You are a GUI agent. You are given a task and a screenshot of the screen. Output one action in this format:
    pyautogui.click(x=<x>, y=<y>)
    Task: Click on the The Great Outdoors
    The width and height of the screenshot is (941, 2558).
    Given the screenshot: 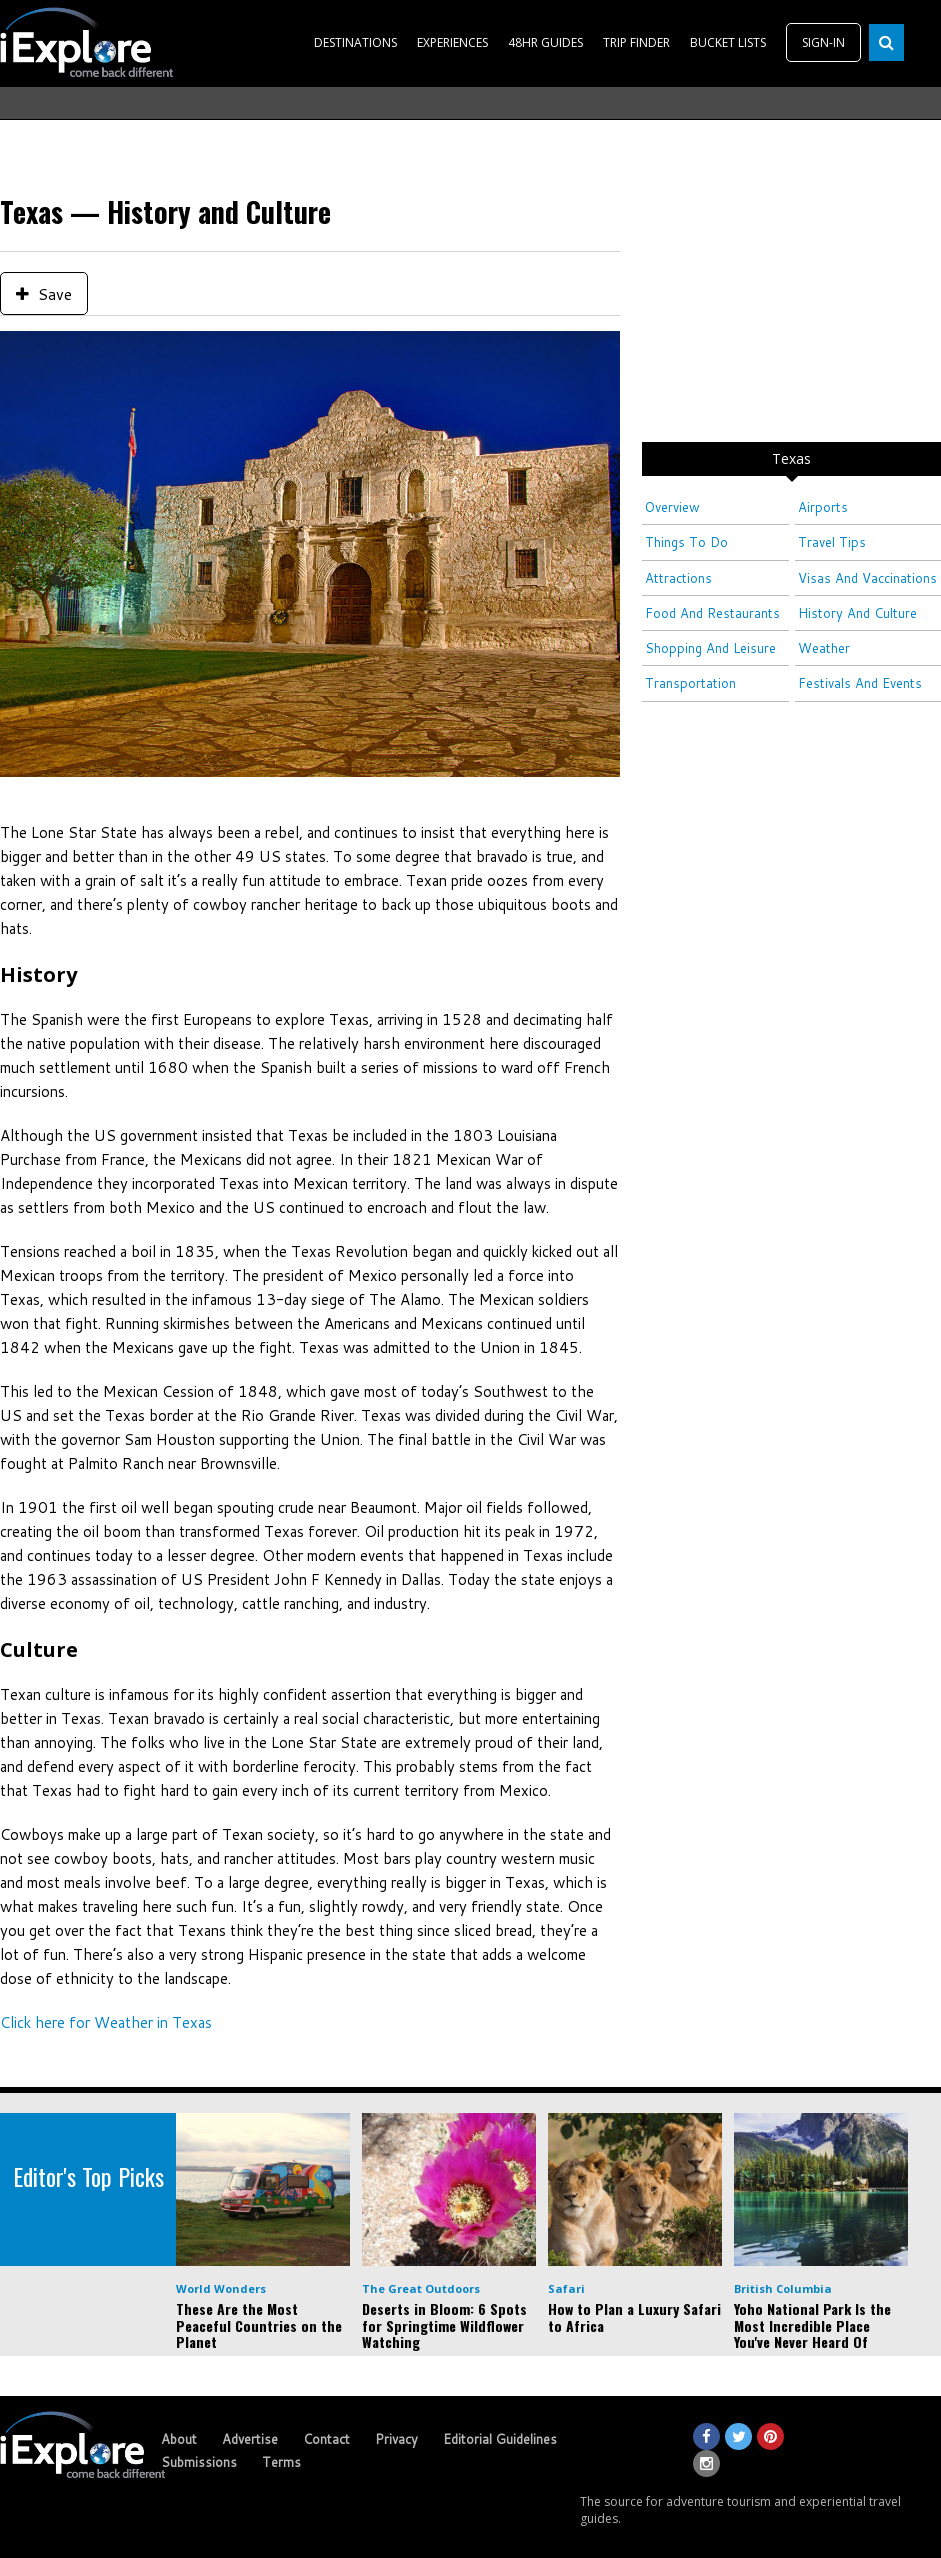 What is the action you would take?
    pyautogui.click(x=421, y=2288)
    